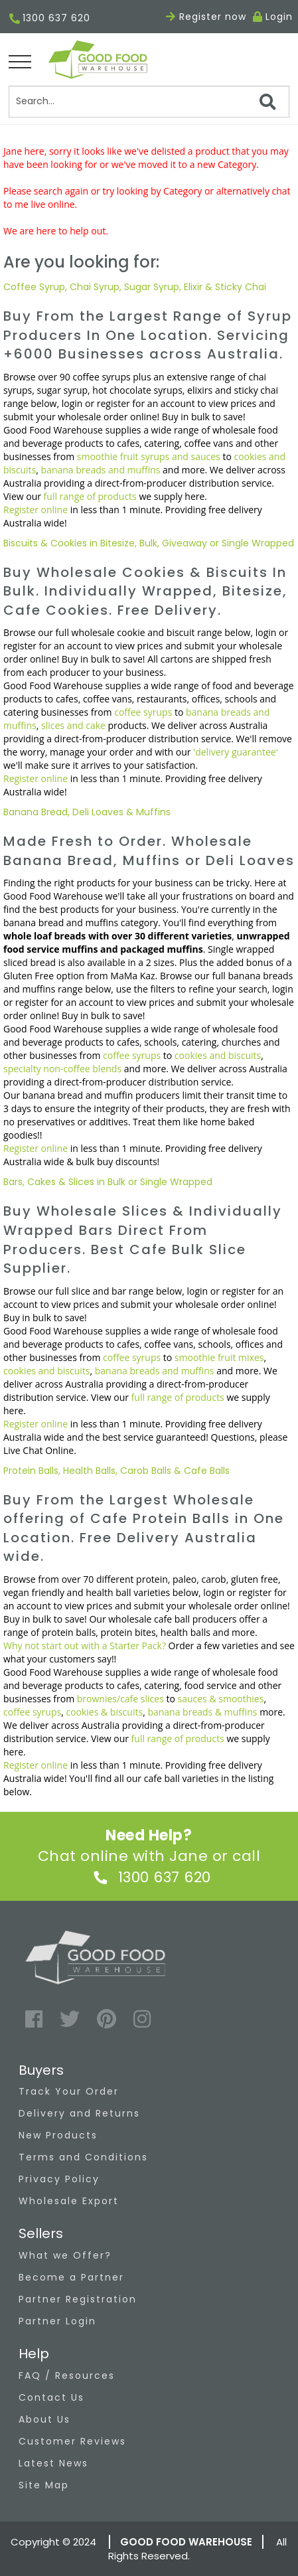 The height and width of the screenshot is (2576, 298). I want to click on cookies and biscuits, so click(218, 1055).